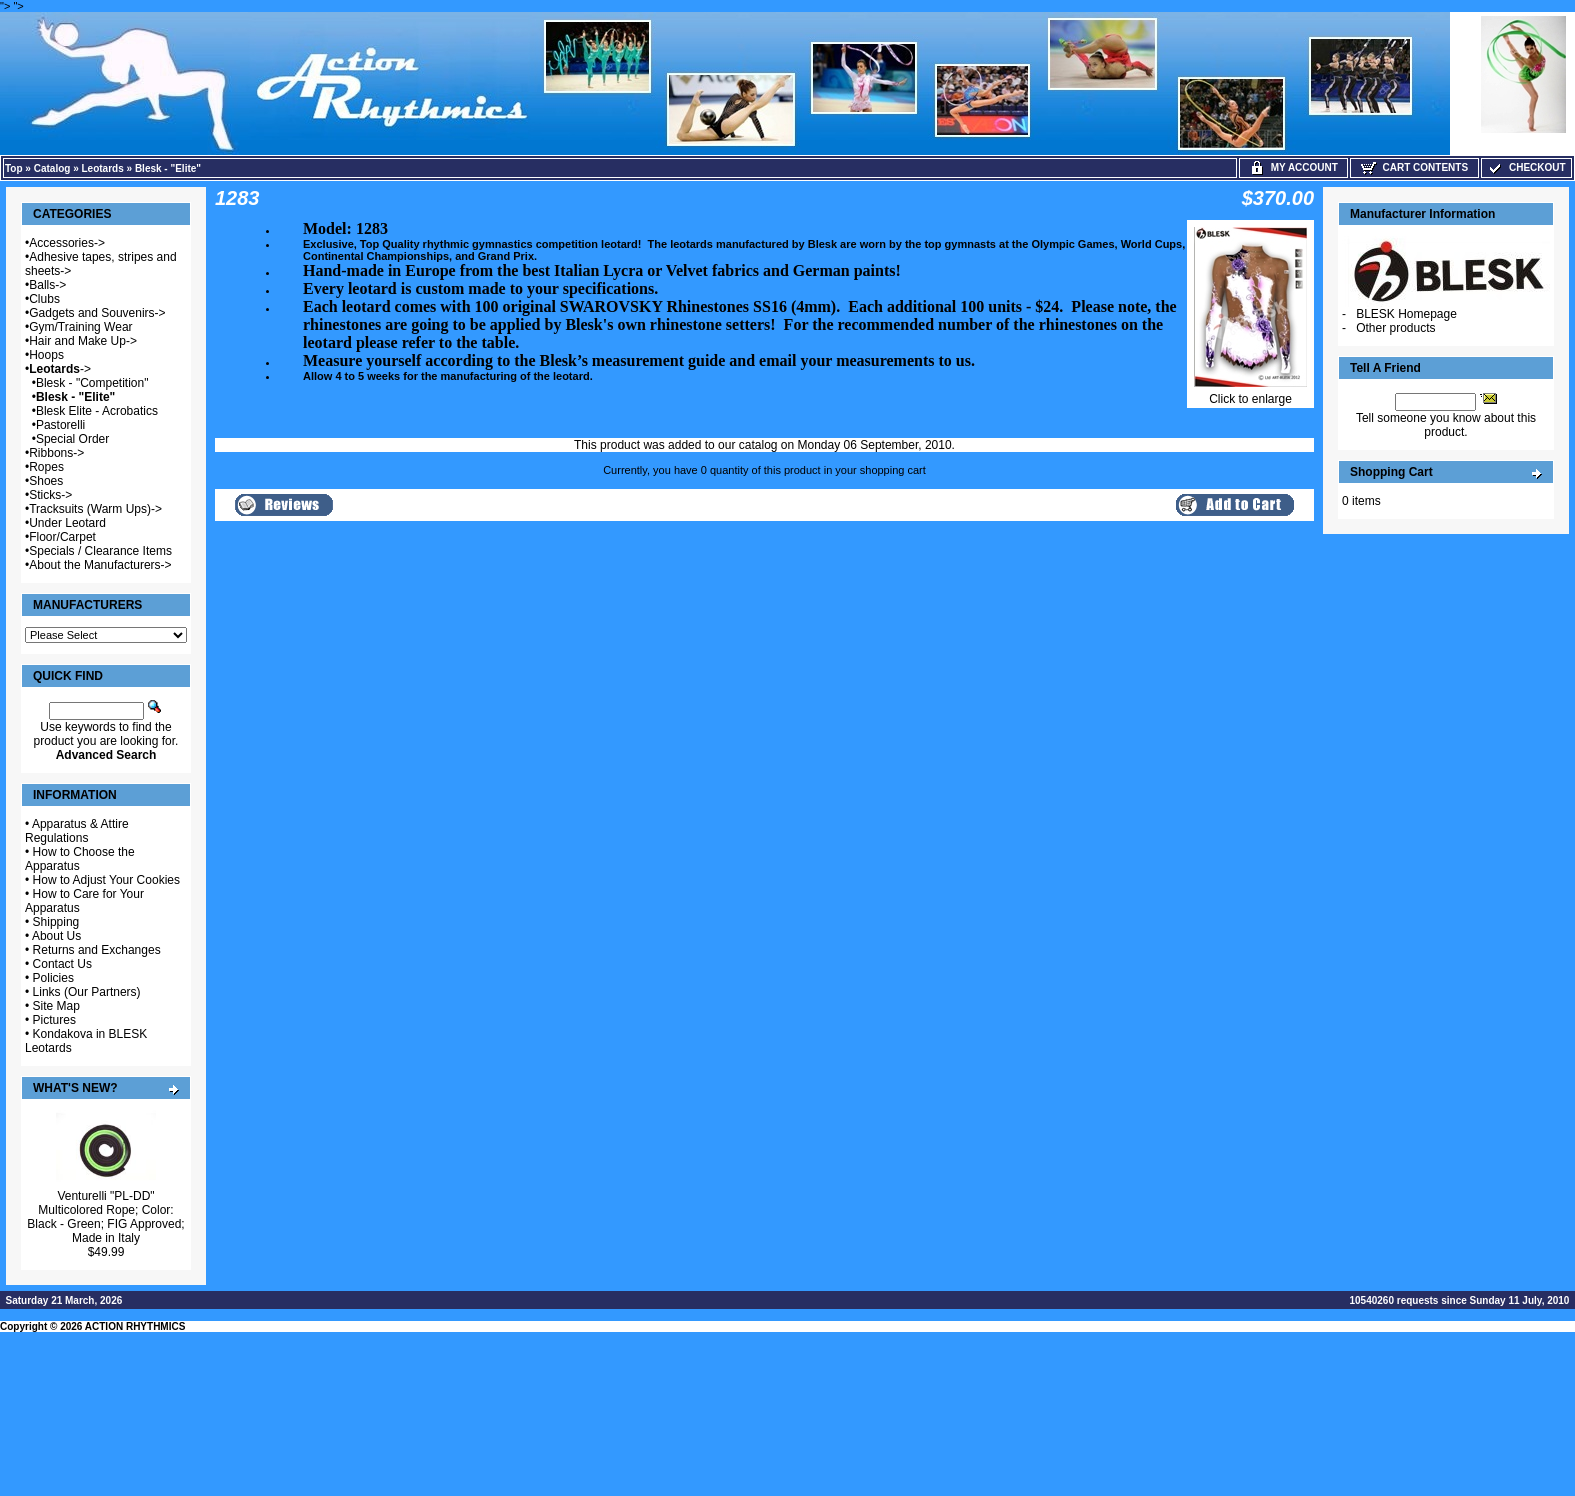  Describe the element at coordinates (72, 439) in the screenshot. I see `Special Order` at that location.